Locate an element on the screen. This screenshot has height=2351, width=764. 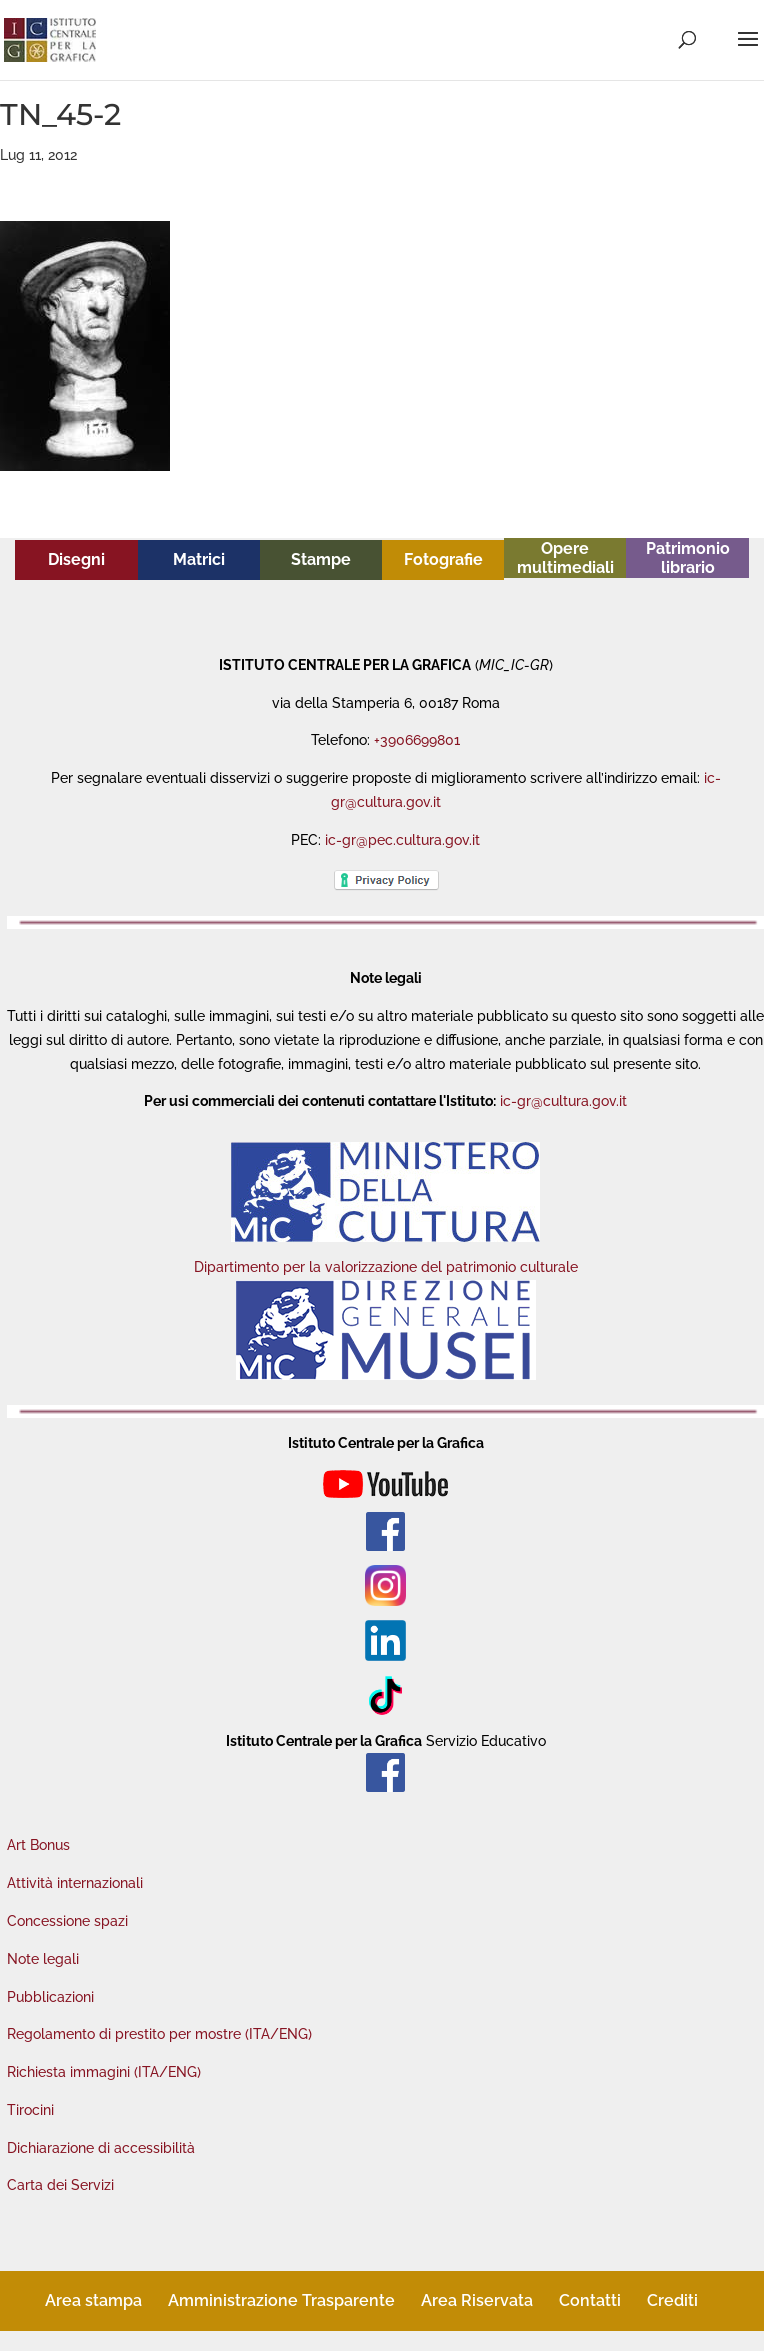
Amministrazione Trasparente is located at coordinates (281, 2300).